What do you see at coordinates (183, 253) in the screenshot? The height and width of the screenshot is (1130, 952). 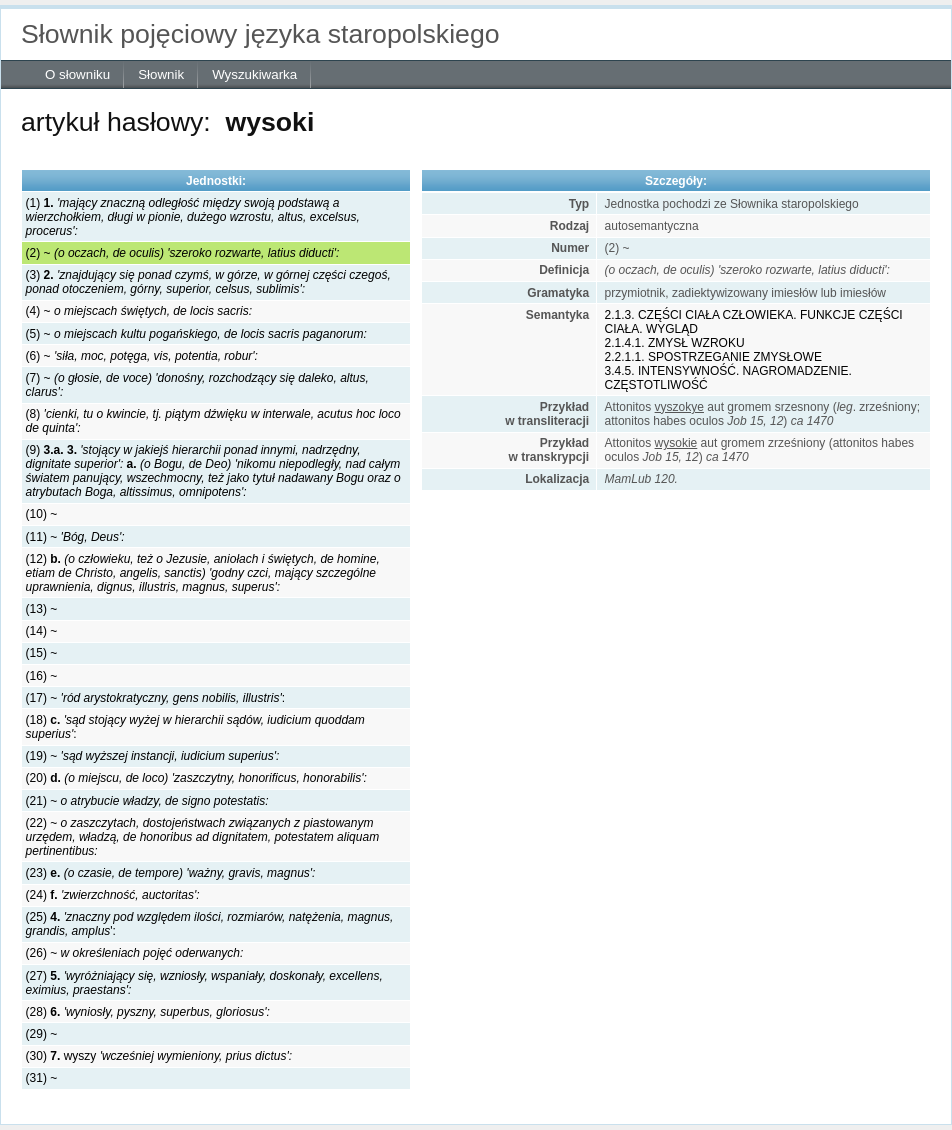 I see `(2) ~` at bounding box center [183, 253].